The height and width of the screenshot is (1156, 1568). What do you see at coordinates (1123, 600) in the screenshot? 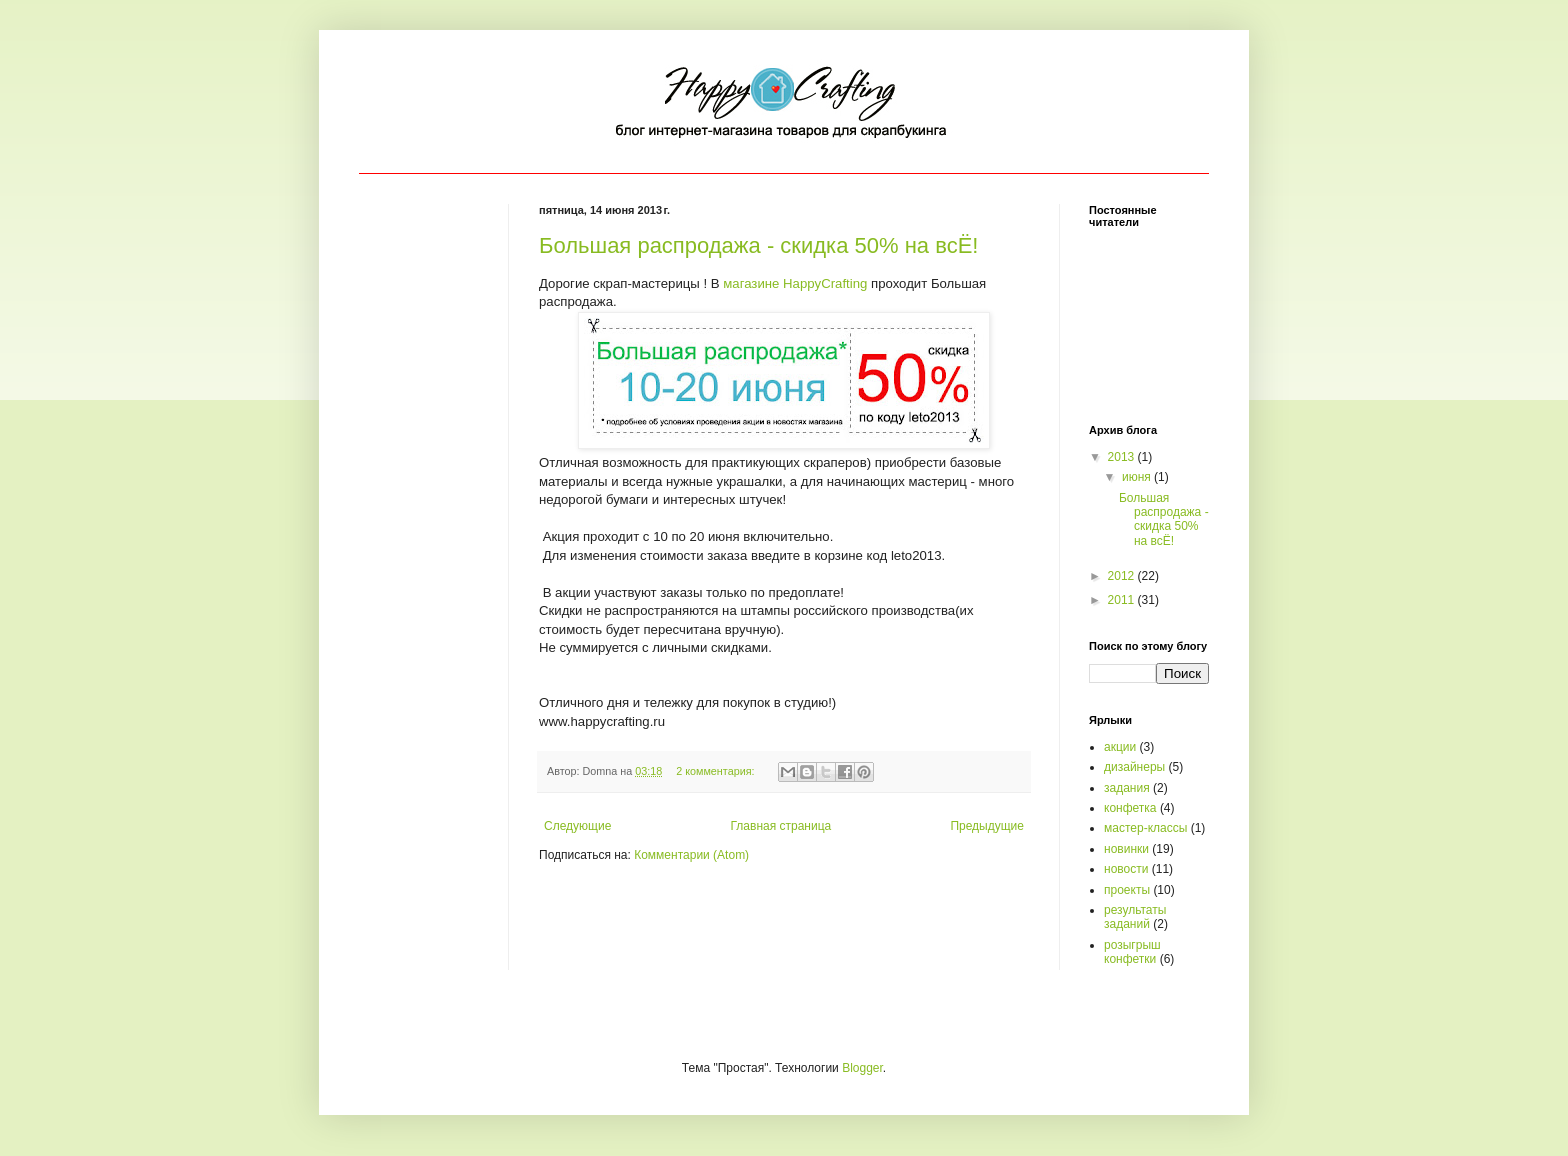
I see `2011` at bounding box center [1123, 600].